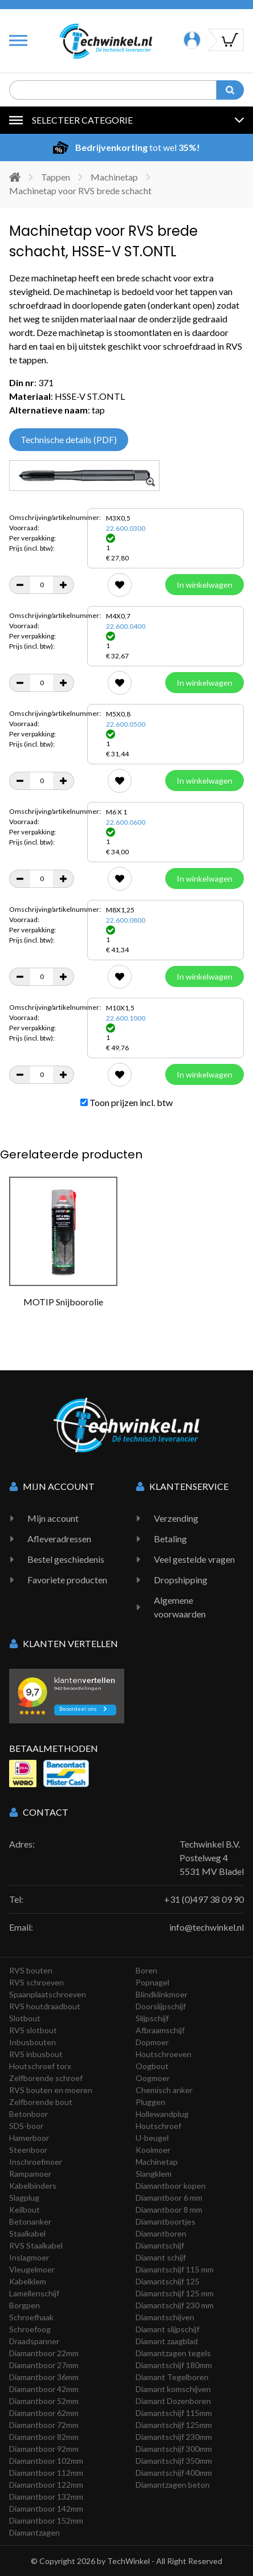 This screenshot has width=253, height=2576. I want to click on RVS inbusbout, so click(36, 2054).